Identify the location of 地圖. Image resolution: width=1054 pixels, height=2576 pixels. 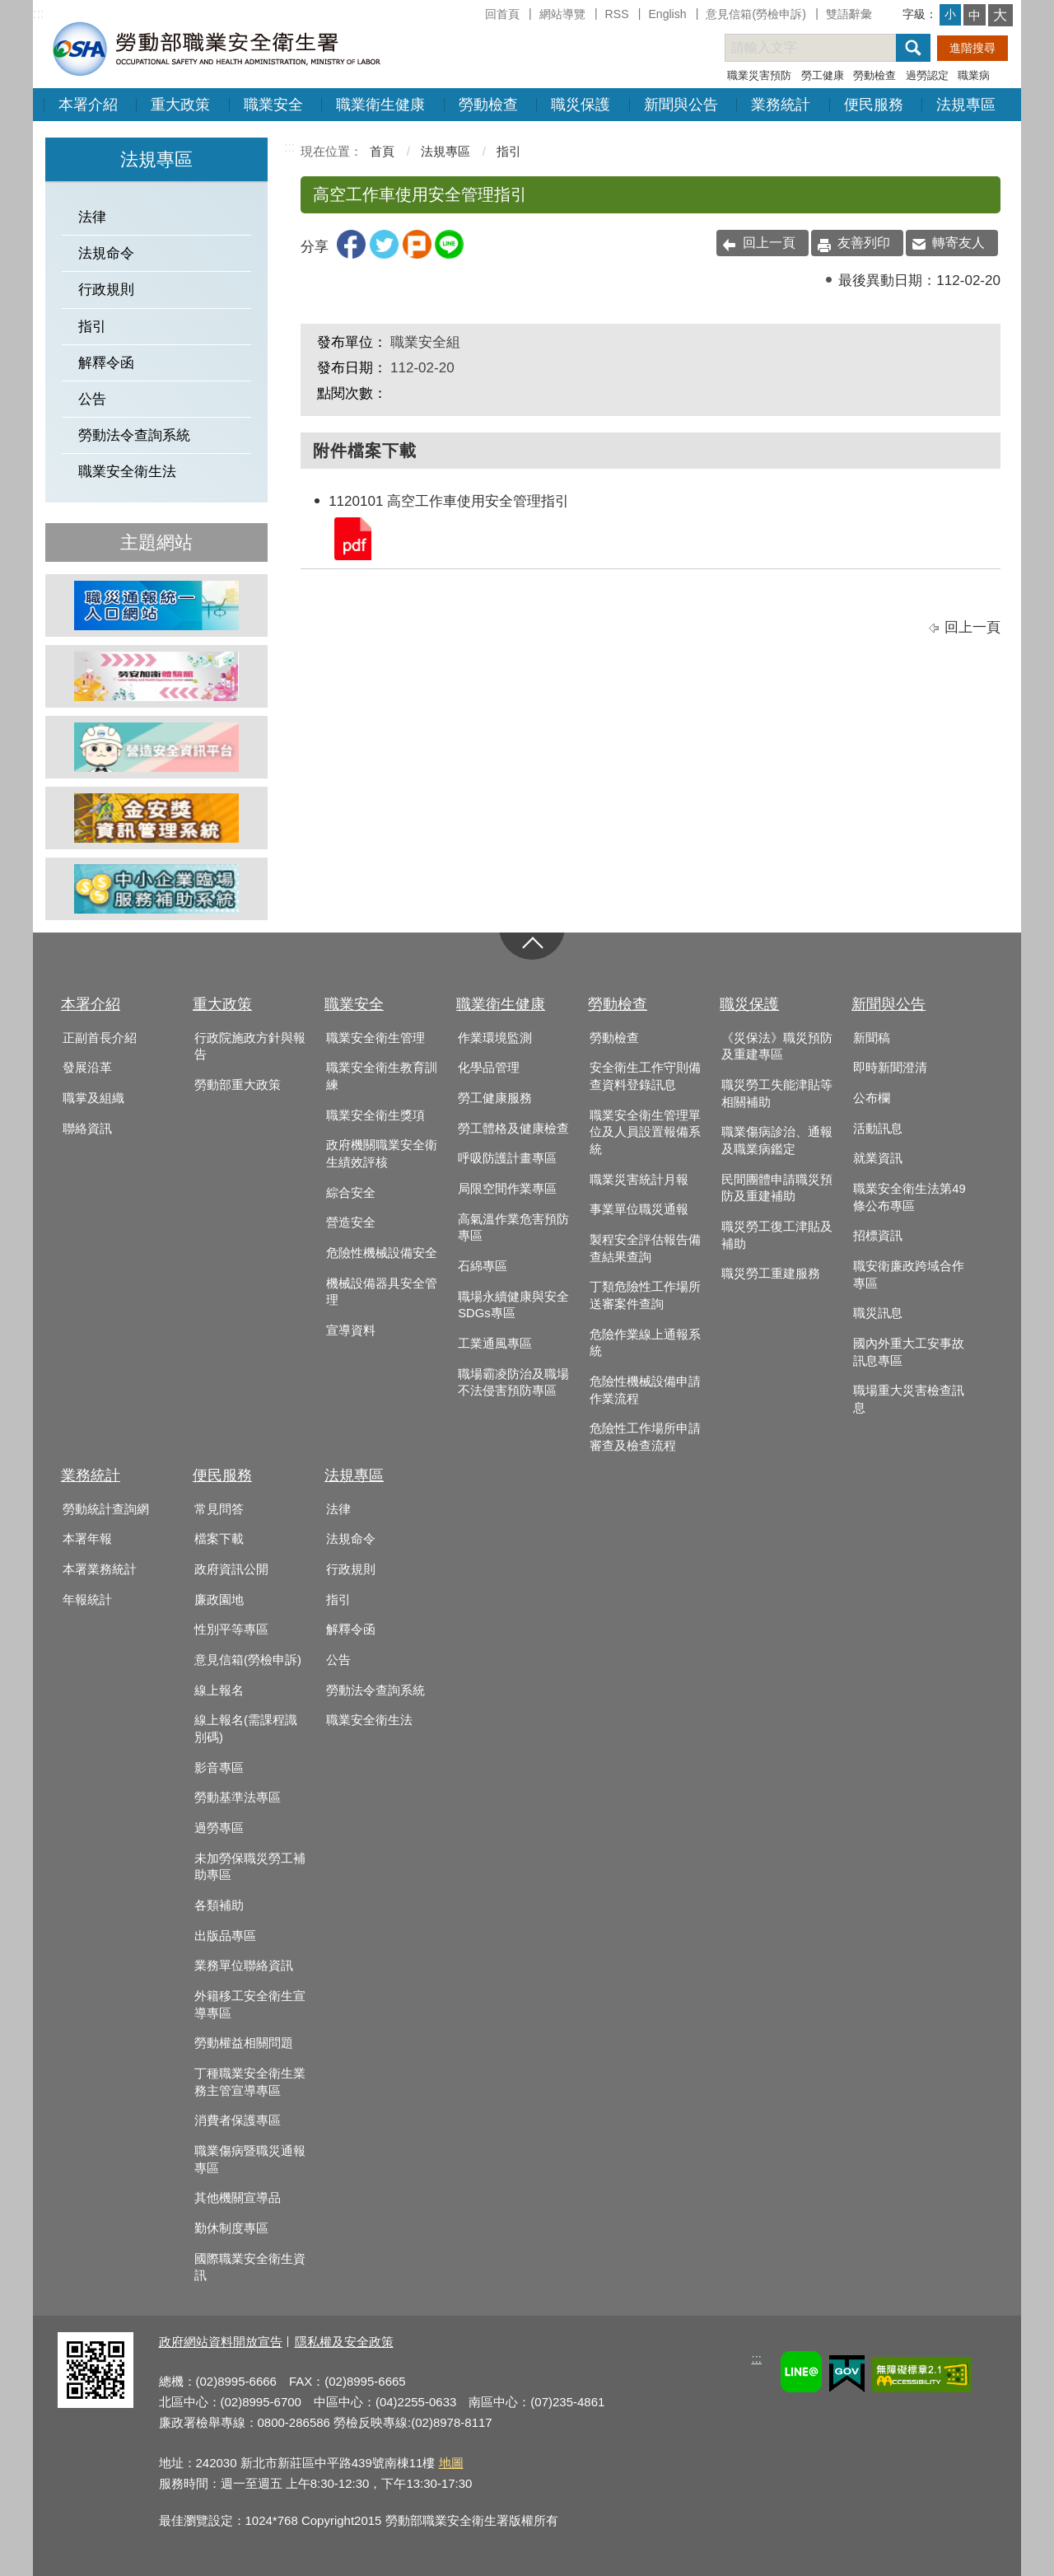
(451, 2463).